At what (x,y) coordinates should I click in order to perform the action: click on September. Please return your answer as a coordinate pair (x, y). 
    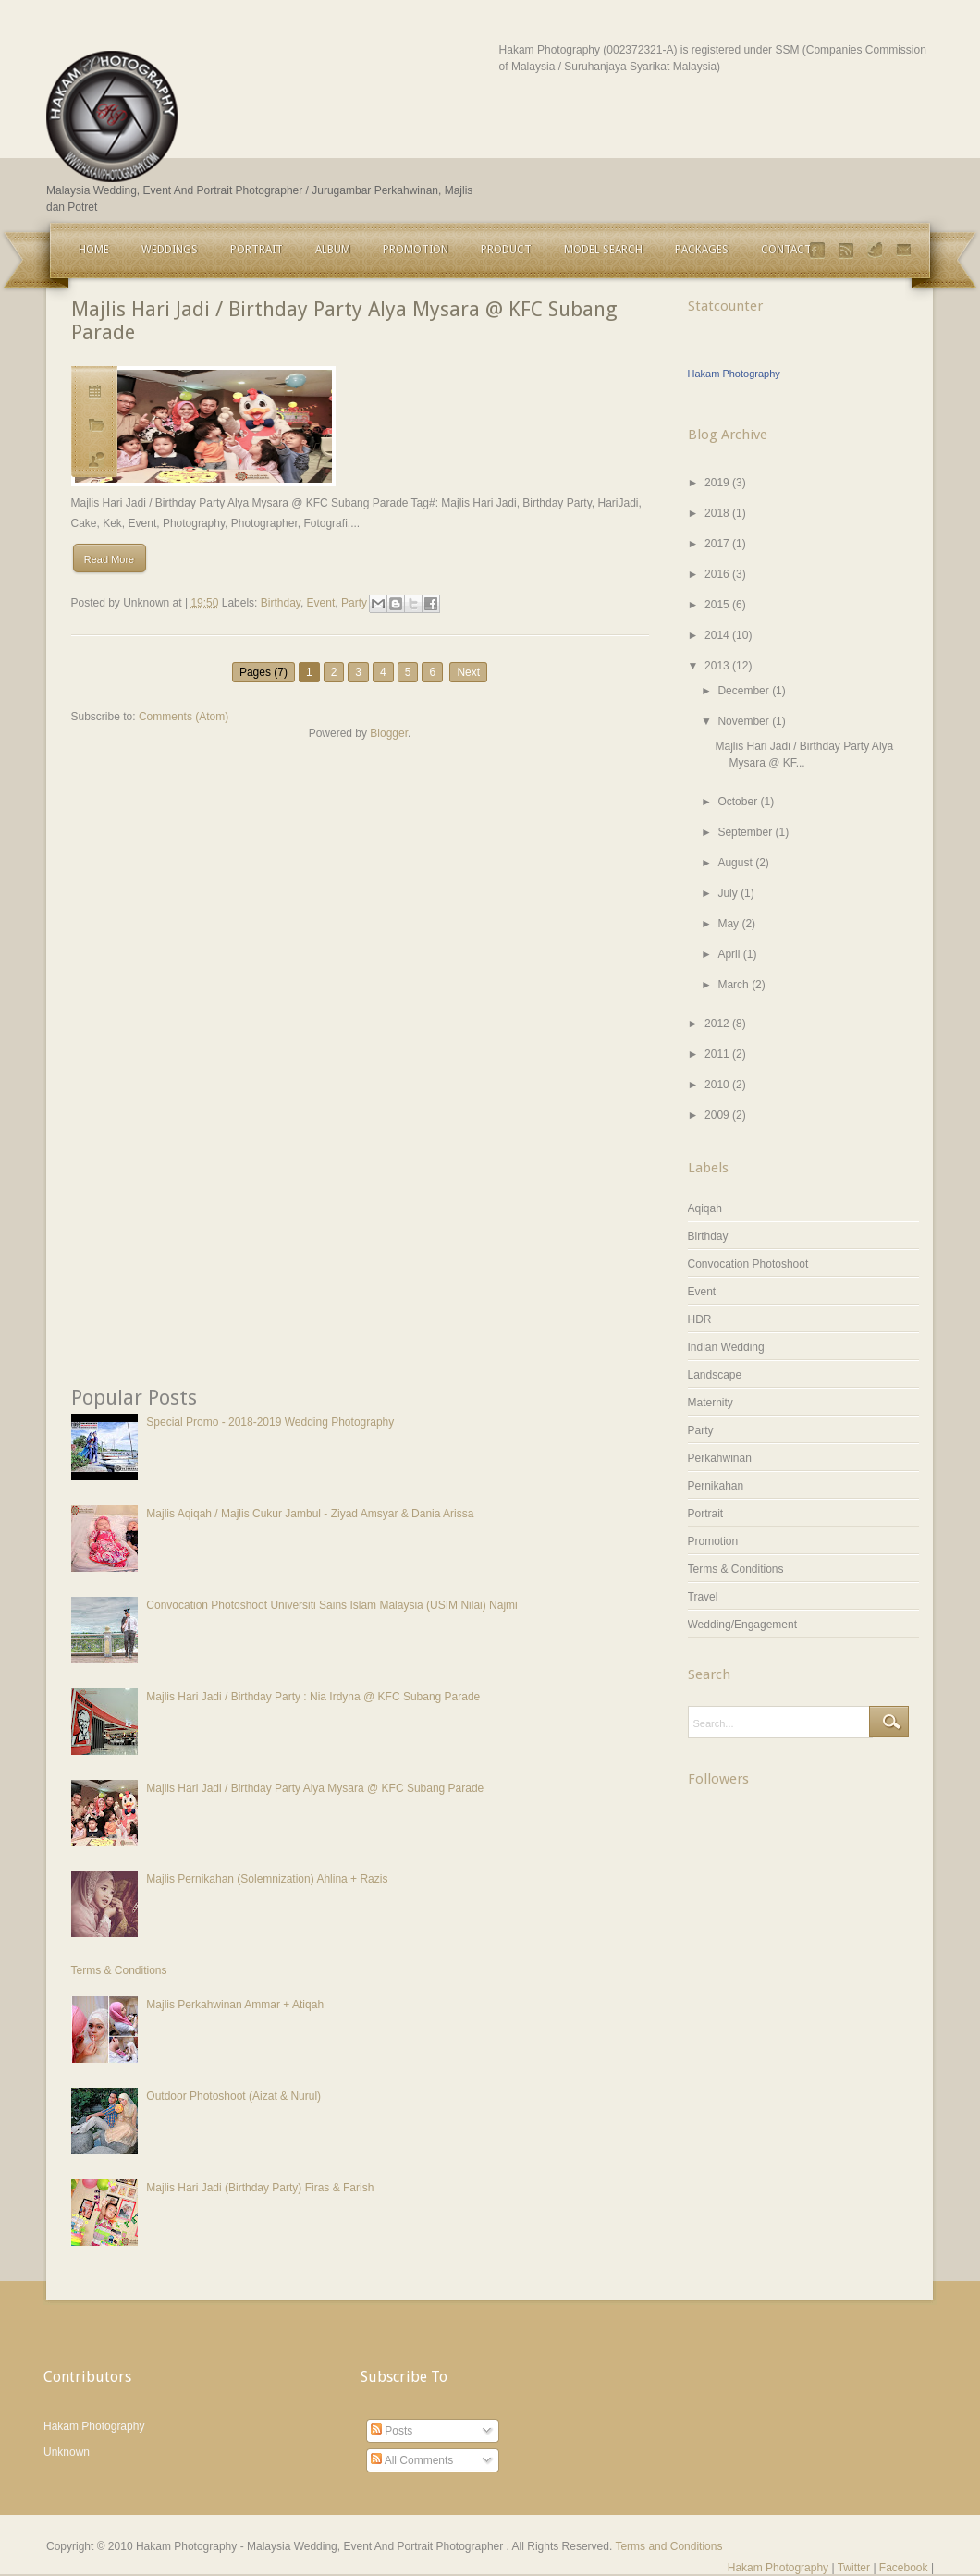
    Looking at the image, I should click on (746, 832).